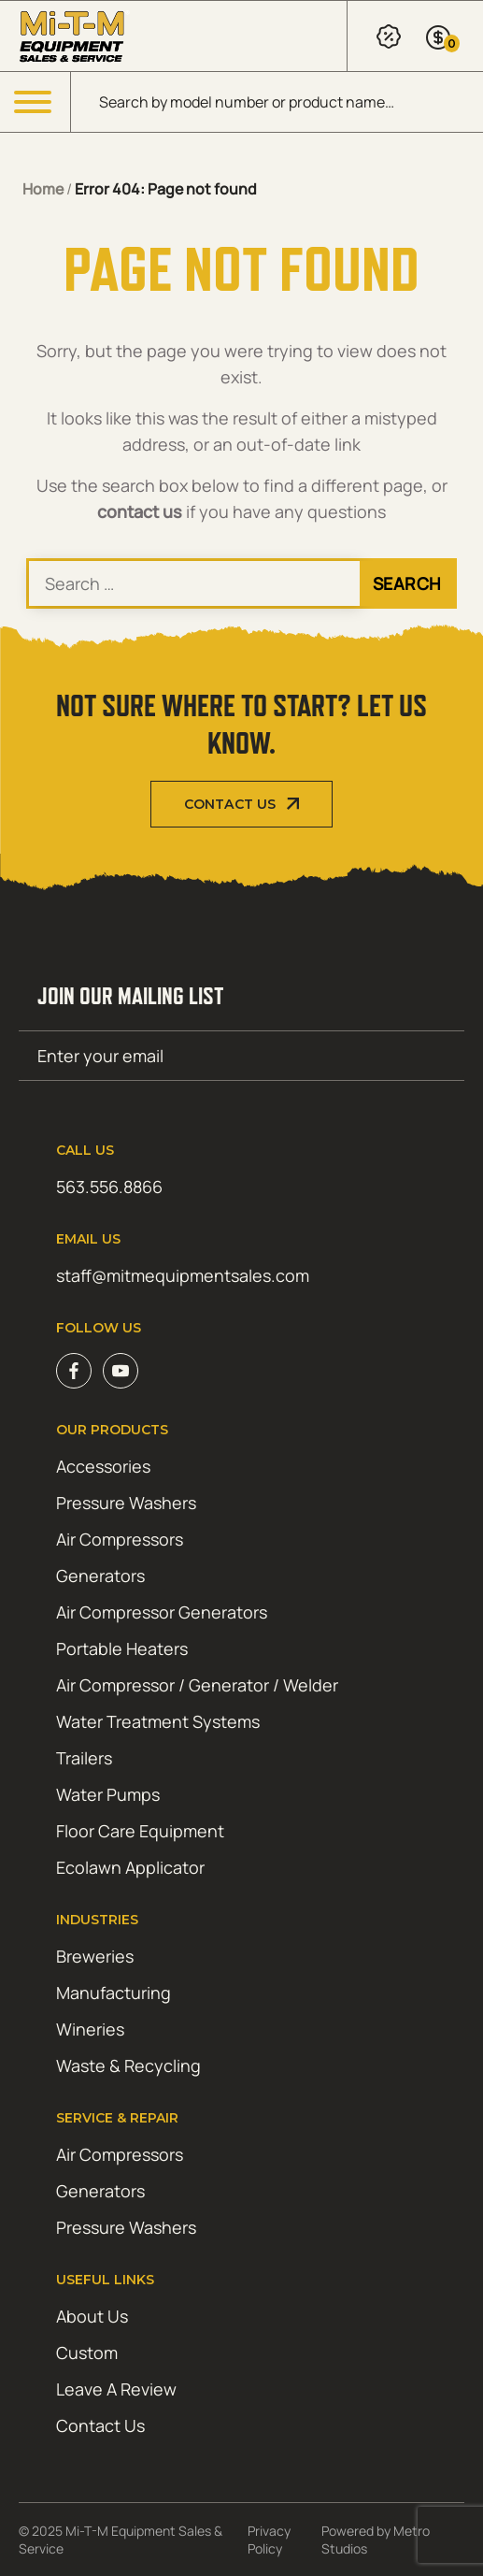  What do you see at coordinates (120, 1371) in the screenshot?
I see `Youtube` at bounding box center [120, 1371].